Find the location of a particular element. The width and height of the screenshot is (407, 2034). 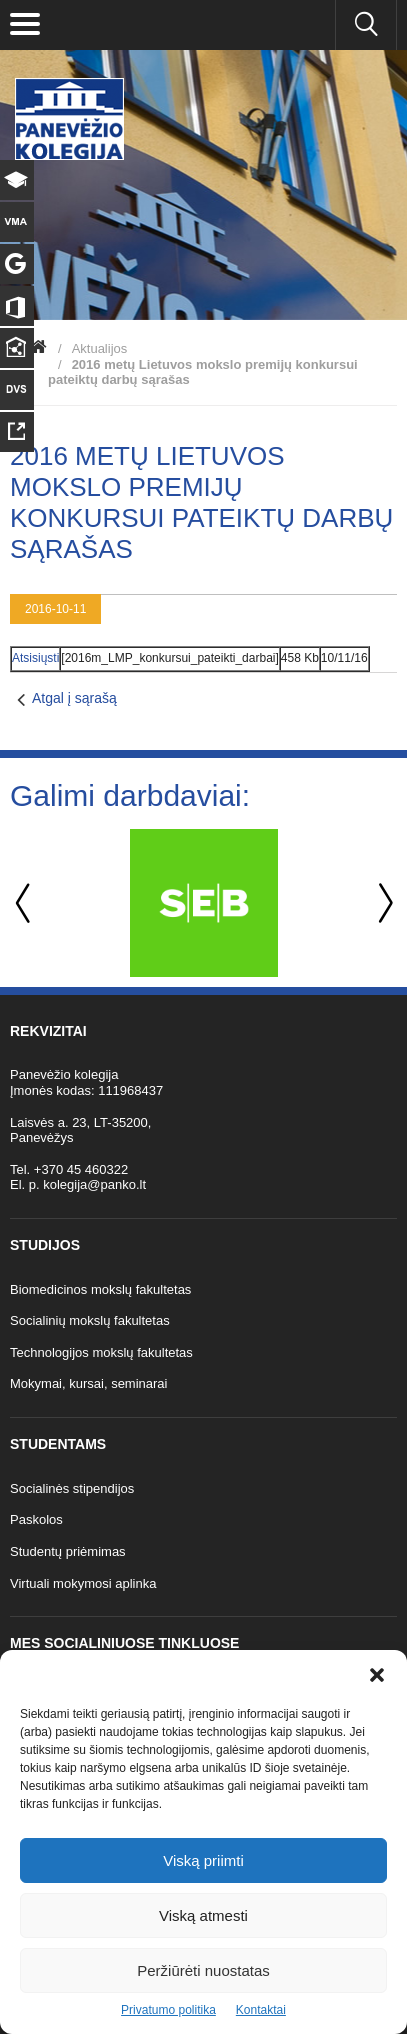

Aktualijos is located at coordinates (100, 348).